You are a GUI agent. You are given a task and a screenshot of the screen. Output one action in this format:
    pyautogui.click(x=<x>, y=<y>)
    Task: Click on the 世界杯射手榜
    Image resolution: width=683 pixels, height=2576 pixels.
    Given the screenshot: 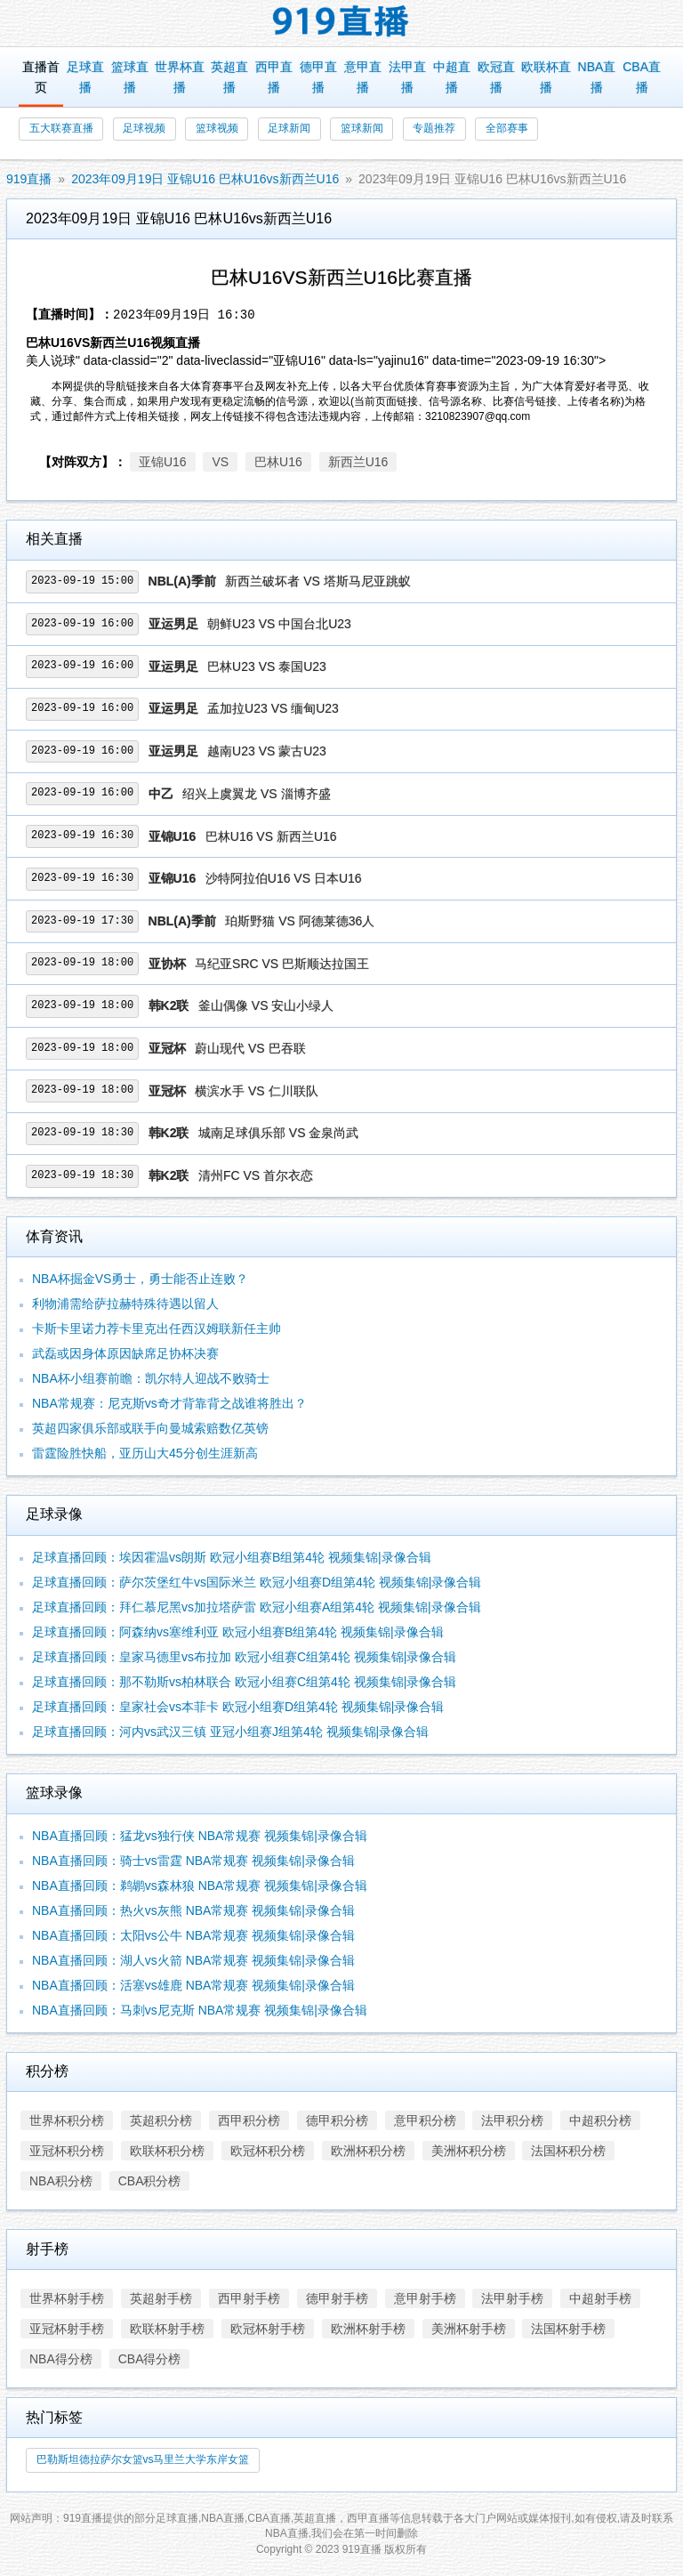 What is the action you would take?
    pyautogui.click(x=66, y=2298)
    